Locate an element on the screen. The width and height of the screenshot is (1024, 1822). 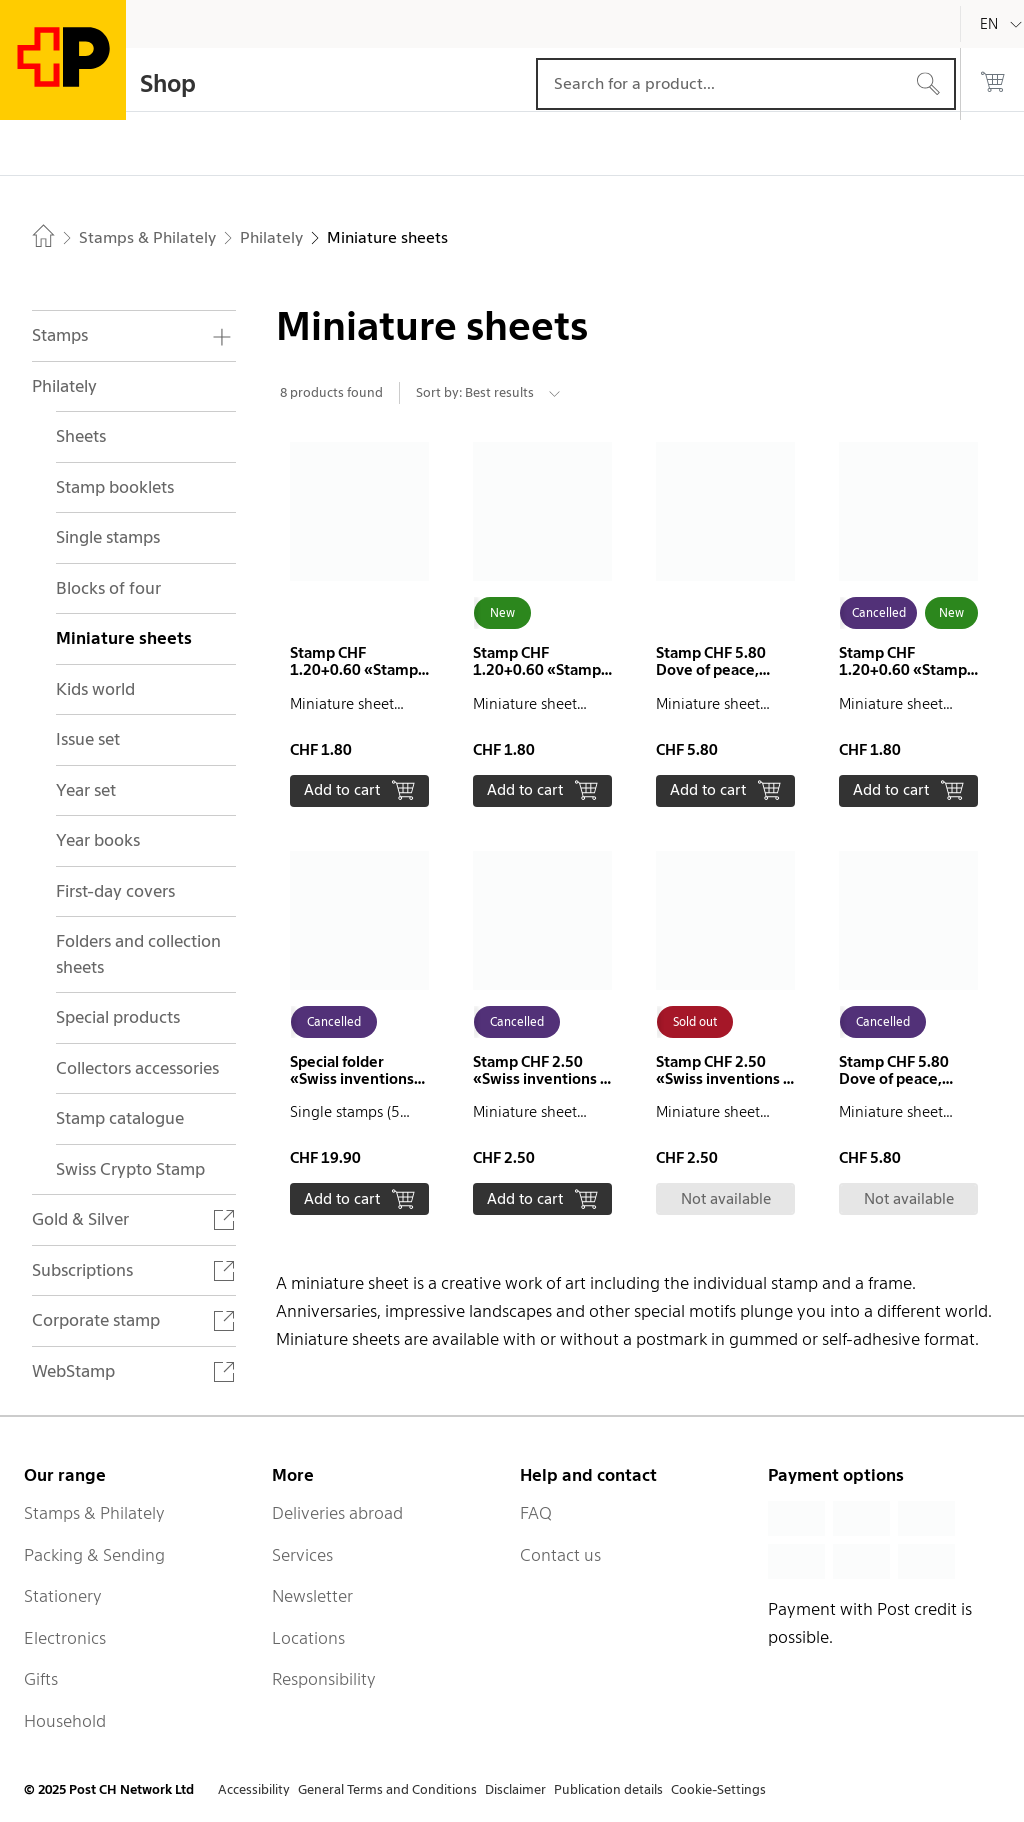
Contact us is located at coordinates (560, 1555).